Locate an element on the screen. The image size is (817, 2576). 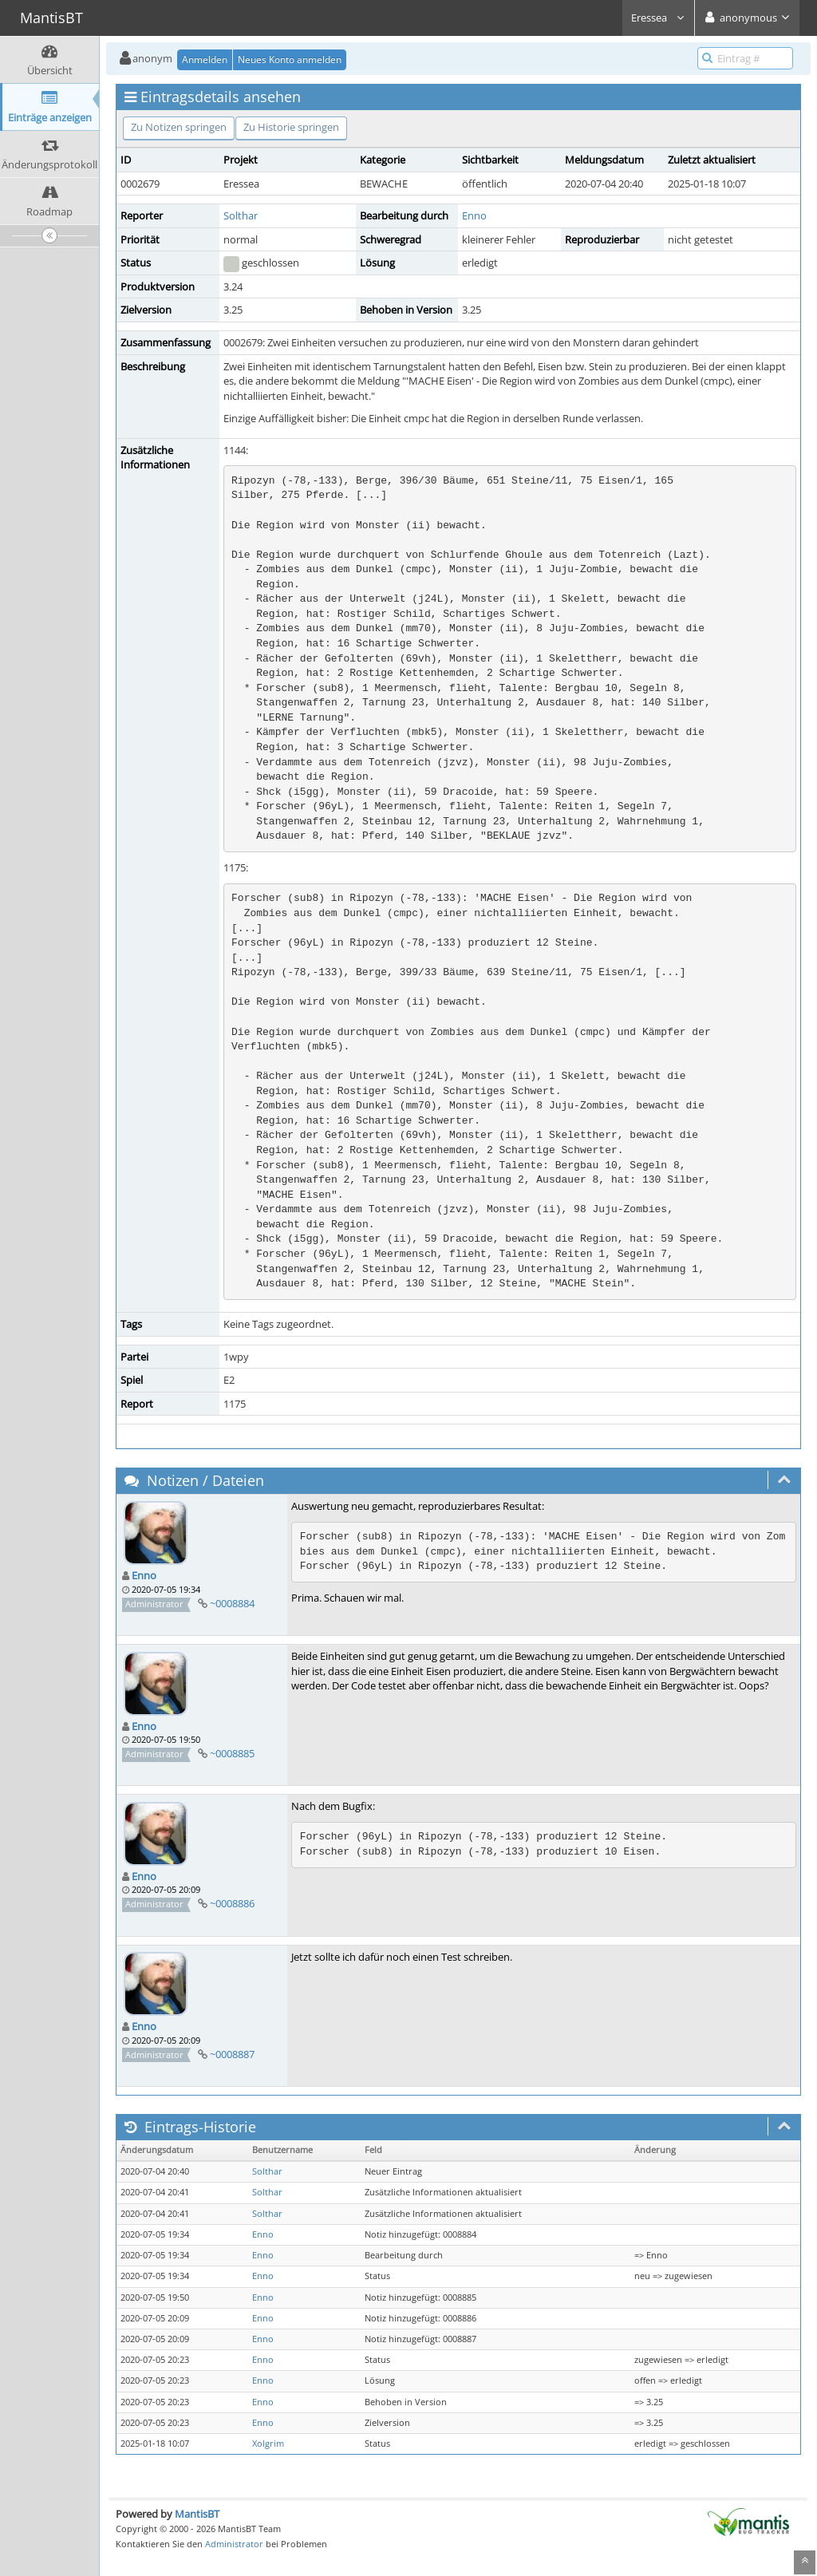
Enno is located at coordinates (474, 215).